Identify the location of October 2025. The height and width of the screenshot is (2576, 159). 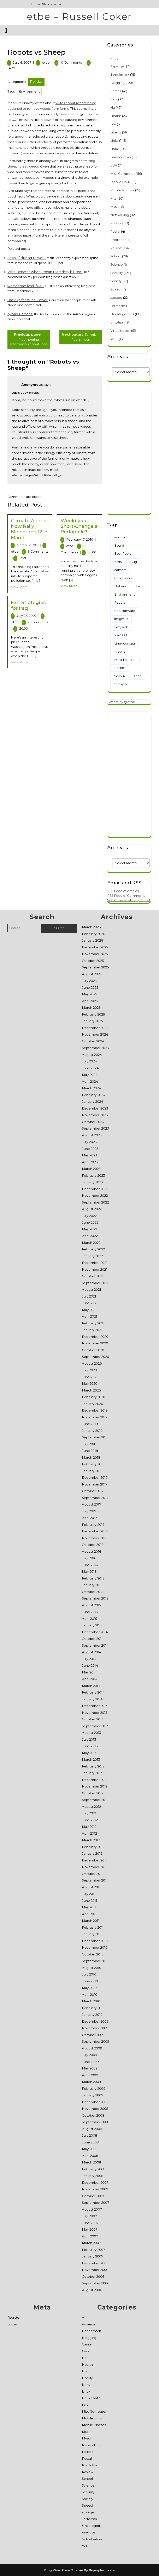
(93, 961).